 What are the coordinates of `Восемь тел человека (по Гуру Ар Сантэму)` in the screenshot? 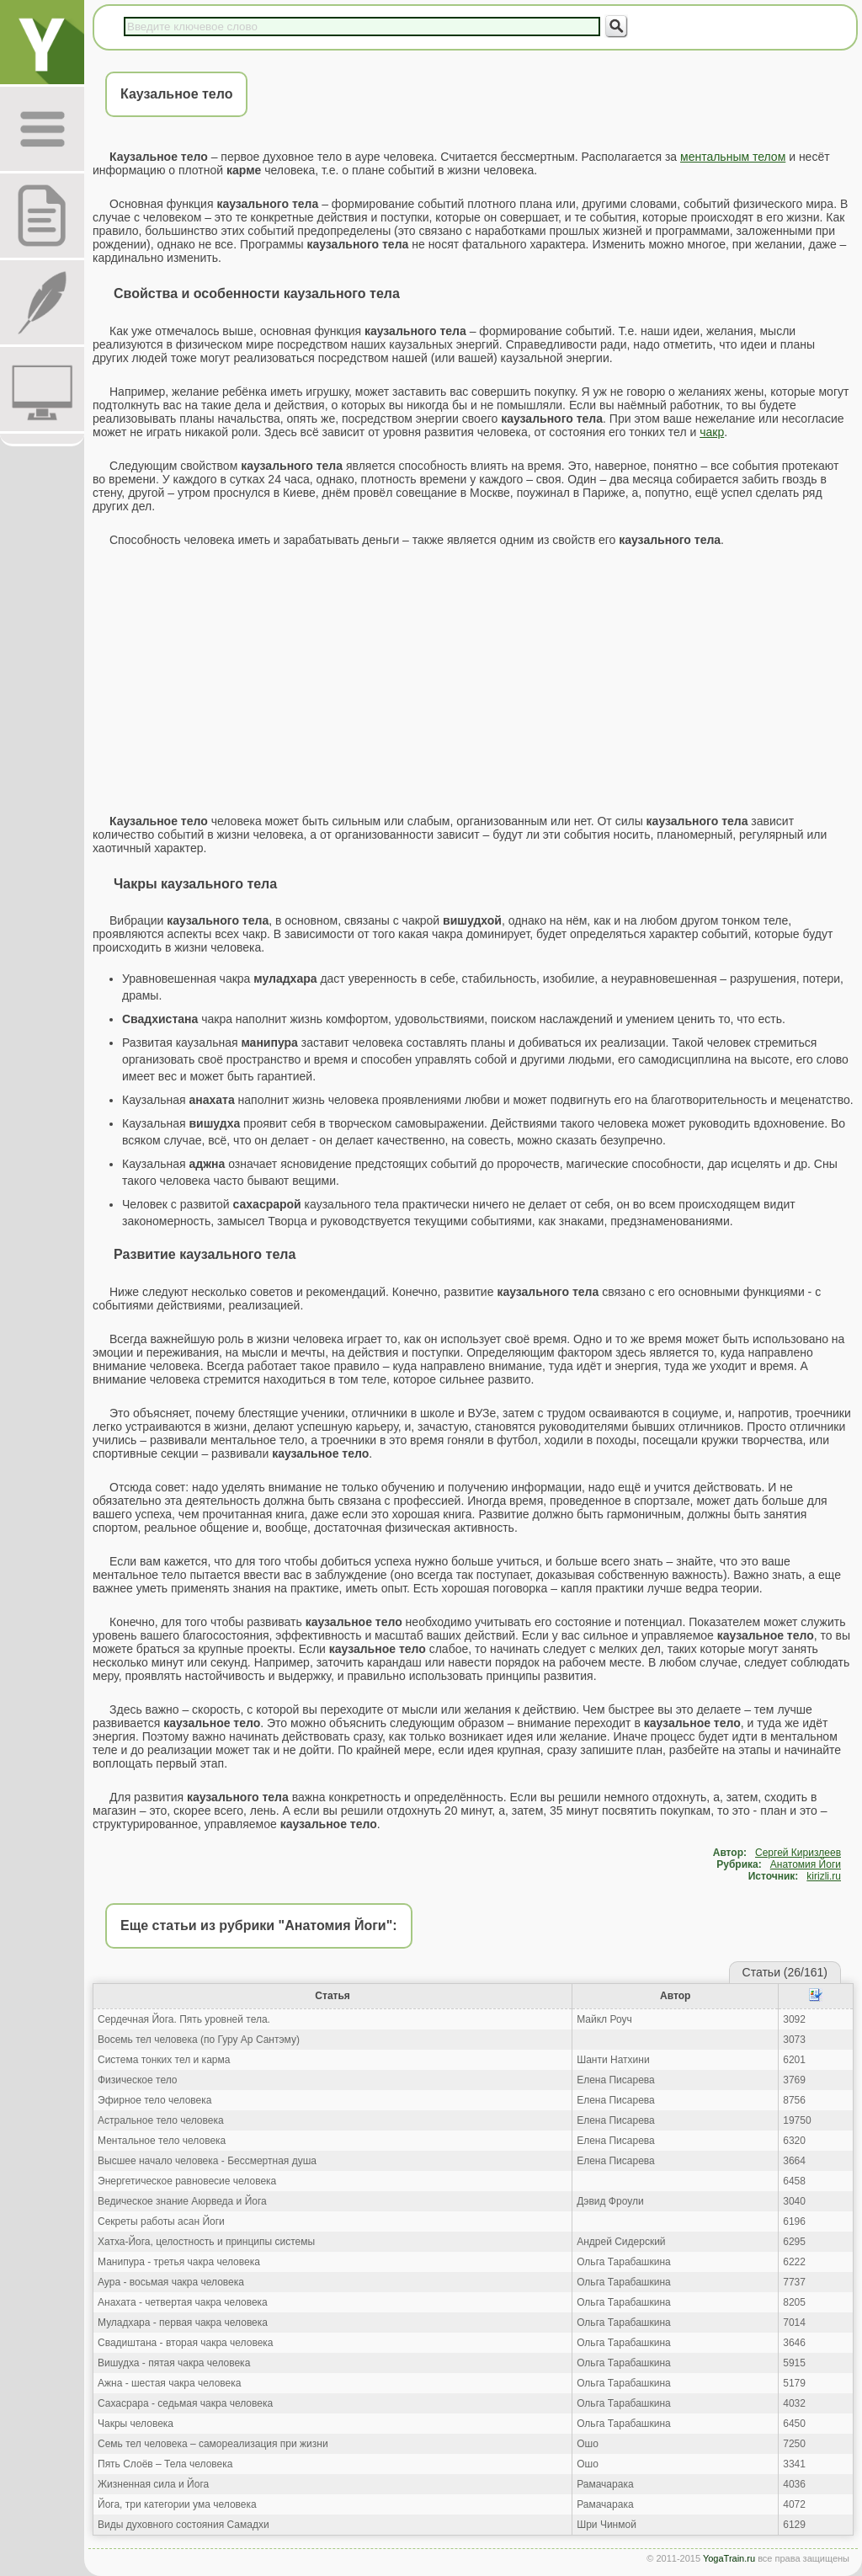 It's located at (199, 2039).